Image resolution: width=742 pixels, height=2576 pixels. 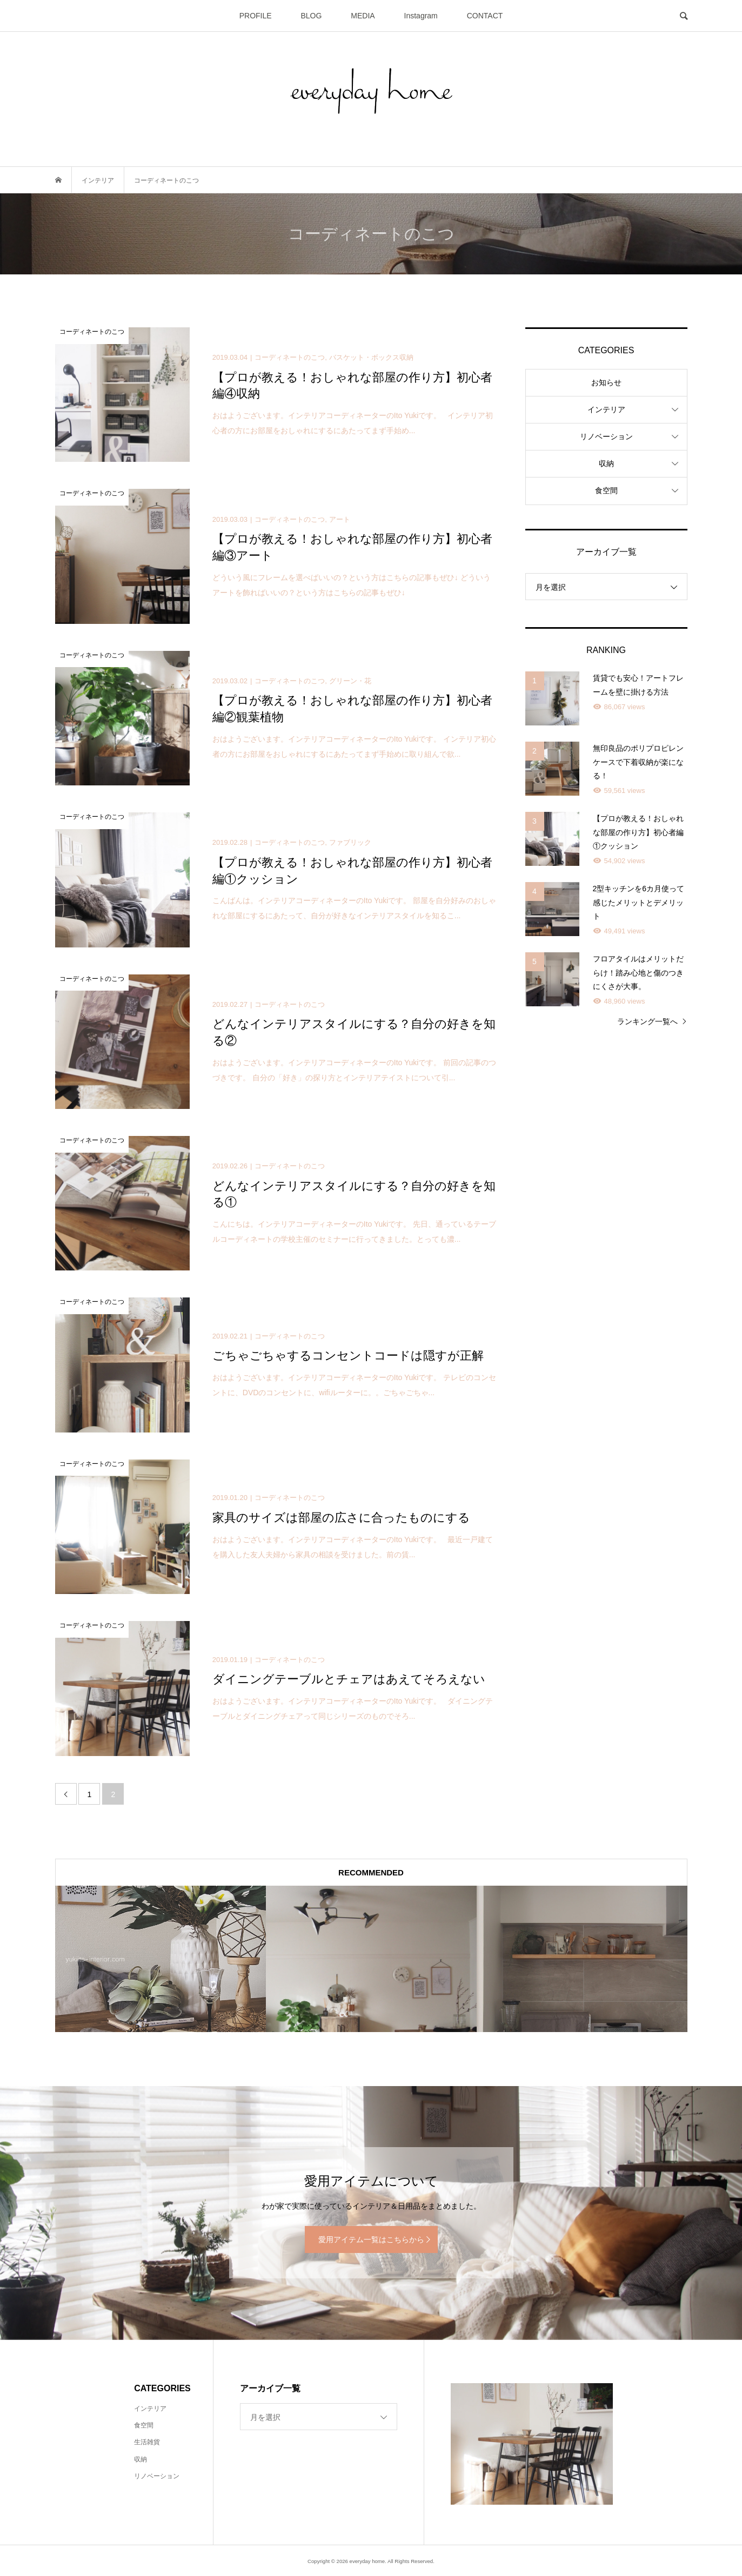 What do you see at coordinates (606, 409) in the screenshot?
I see `インテリア` at bounding box center [606, 409].